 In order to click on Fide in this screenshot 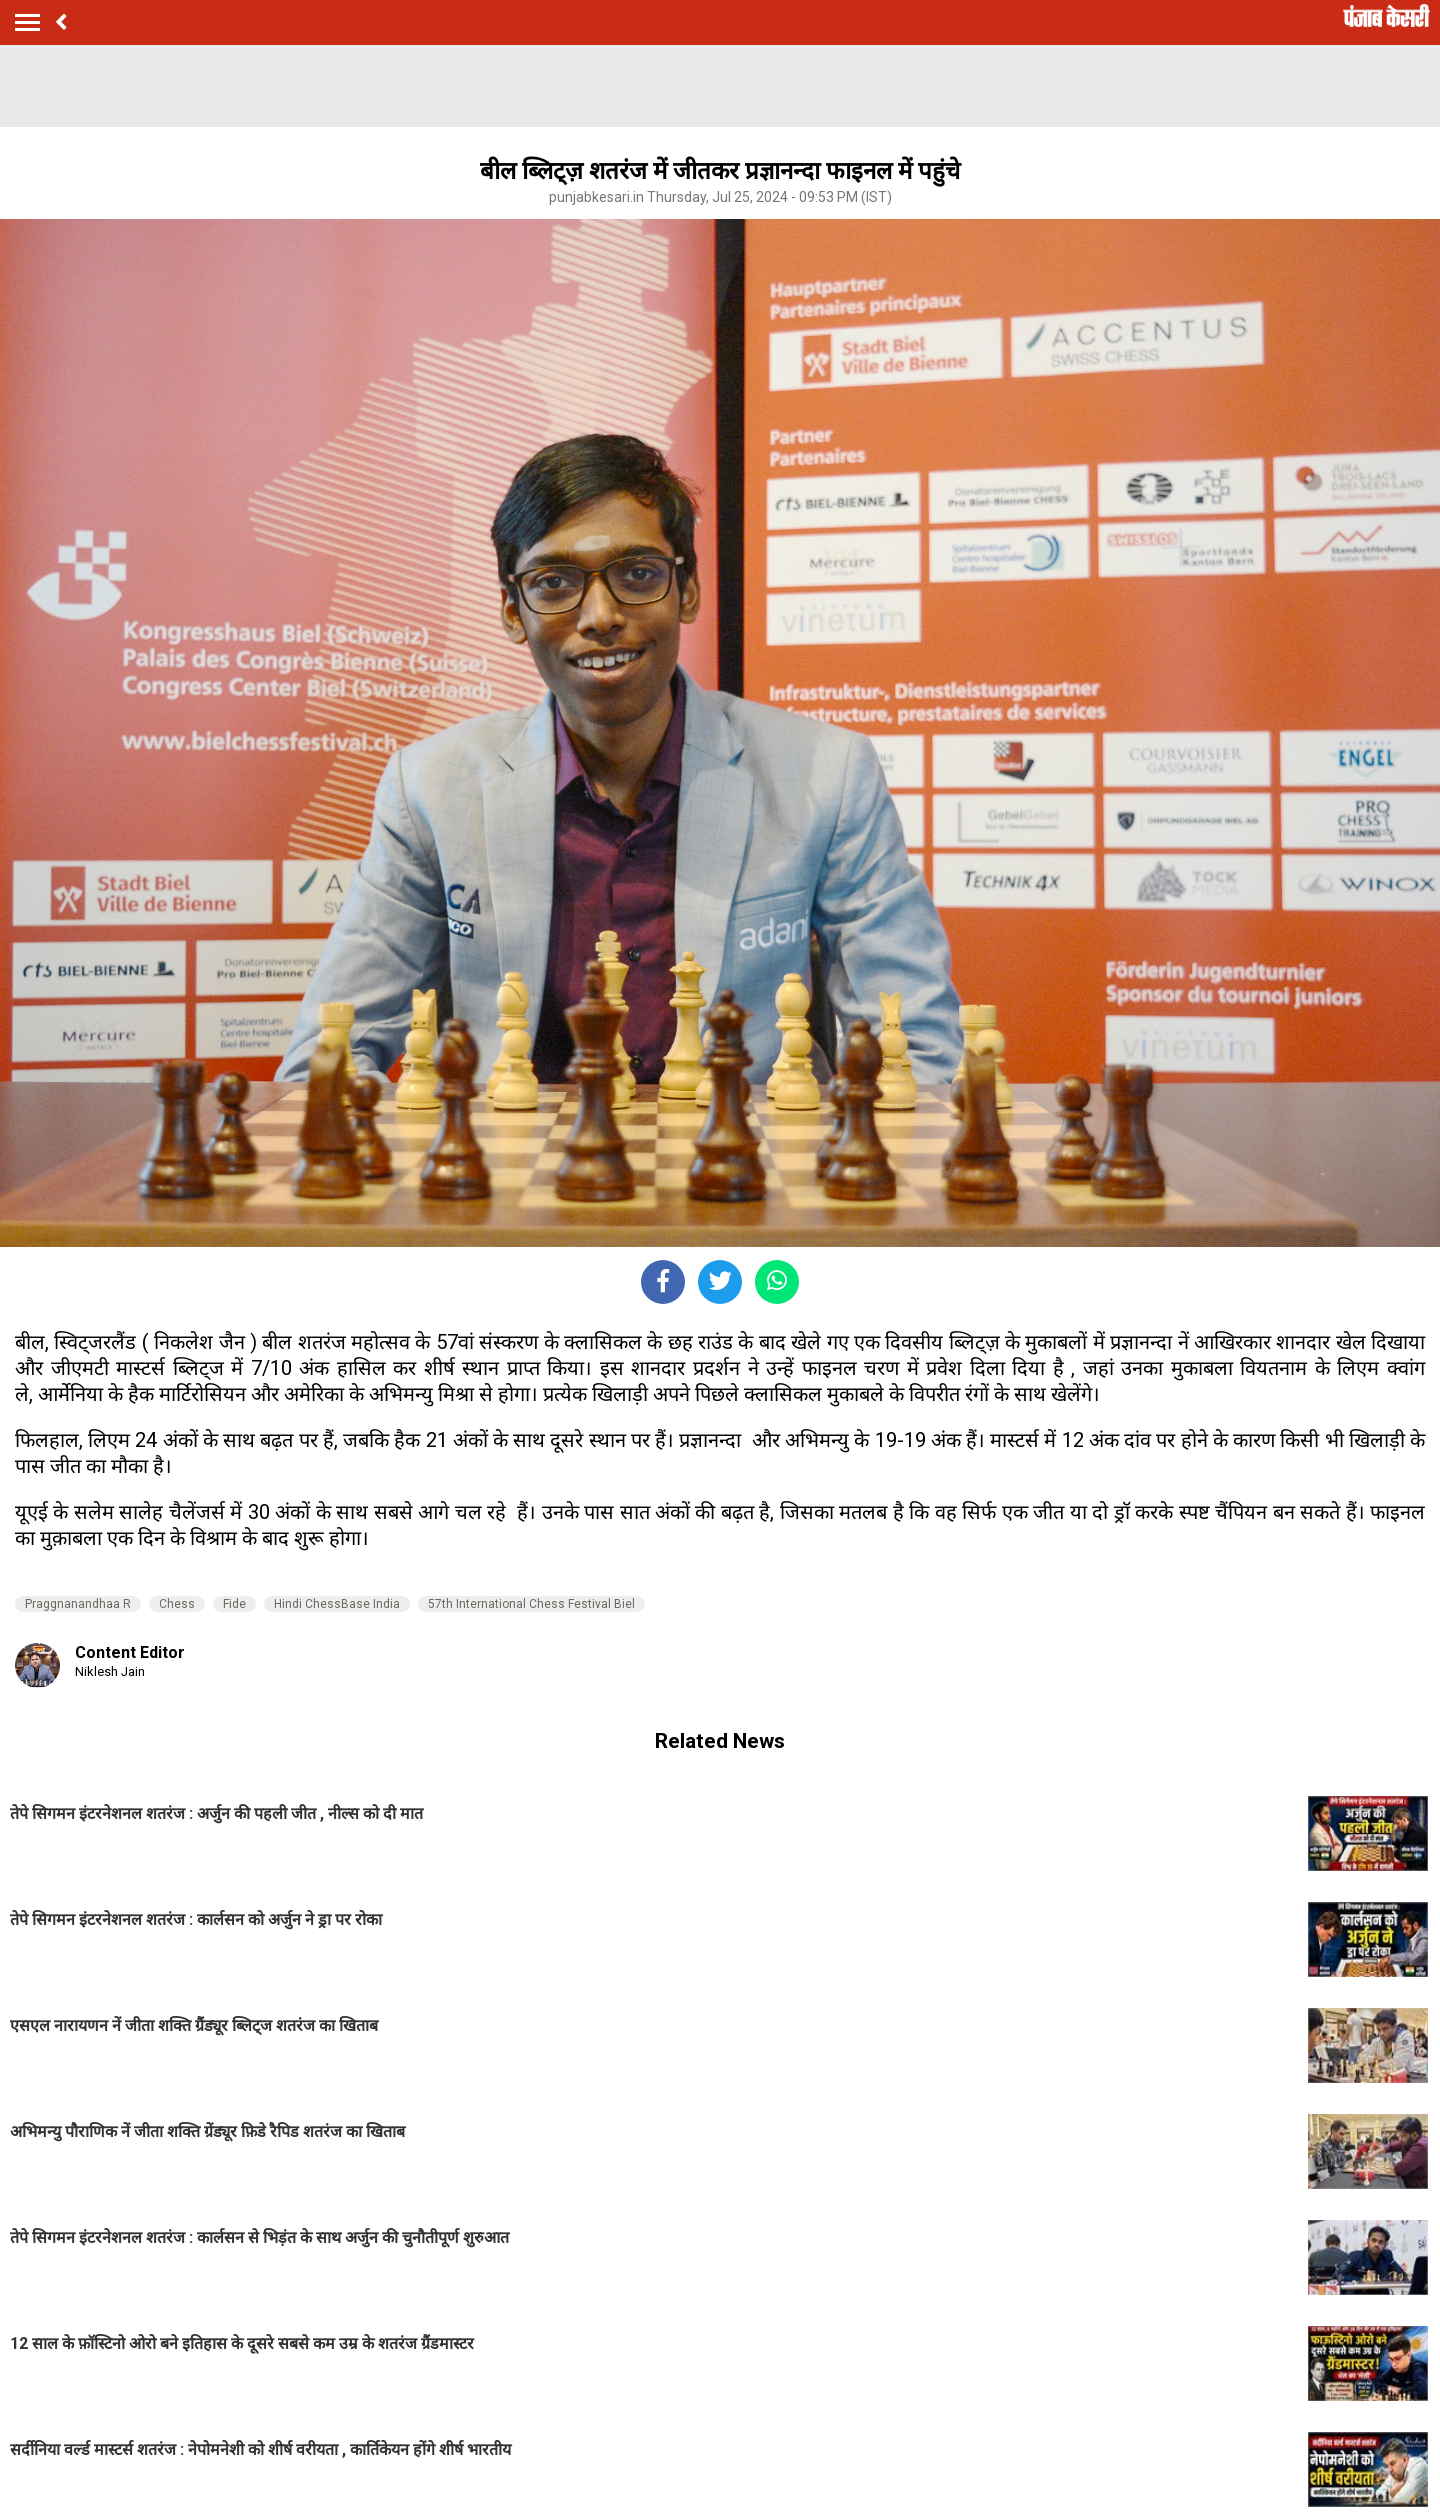, I will do `click(234, 1604)`.